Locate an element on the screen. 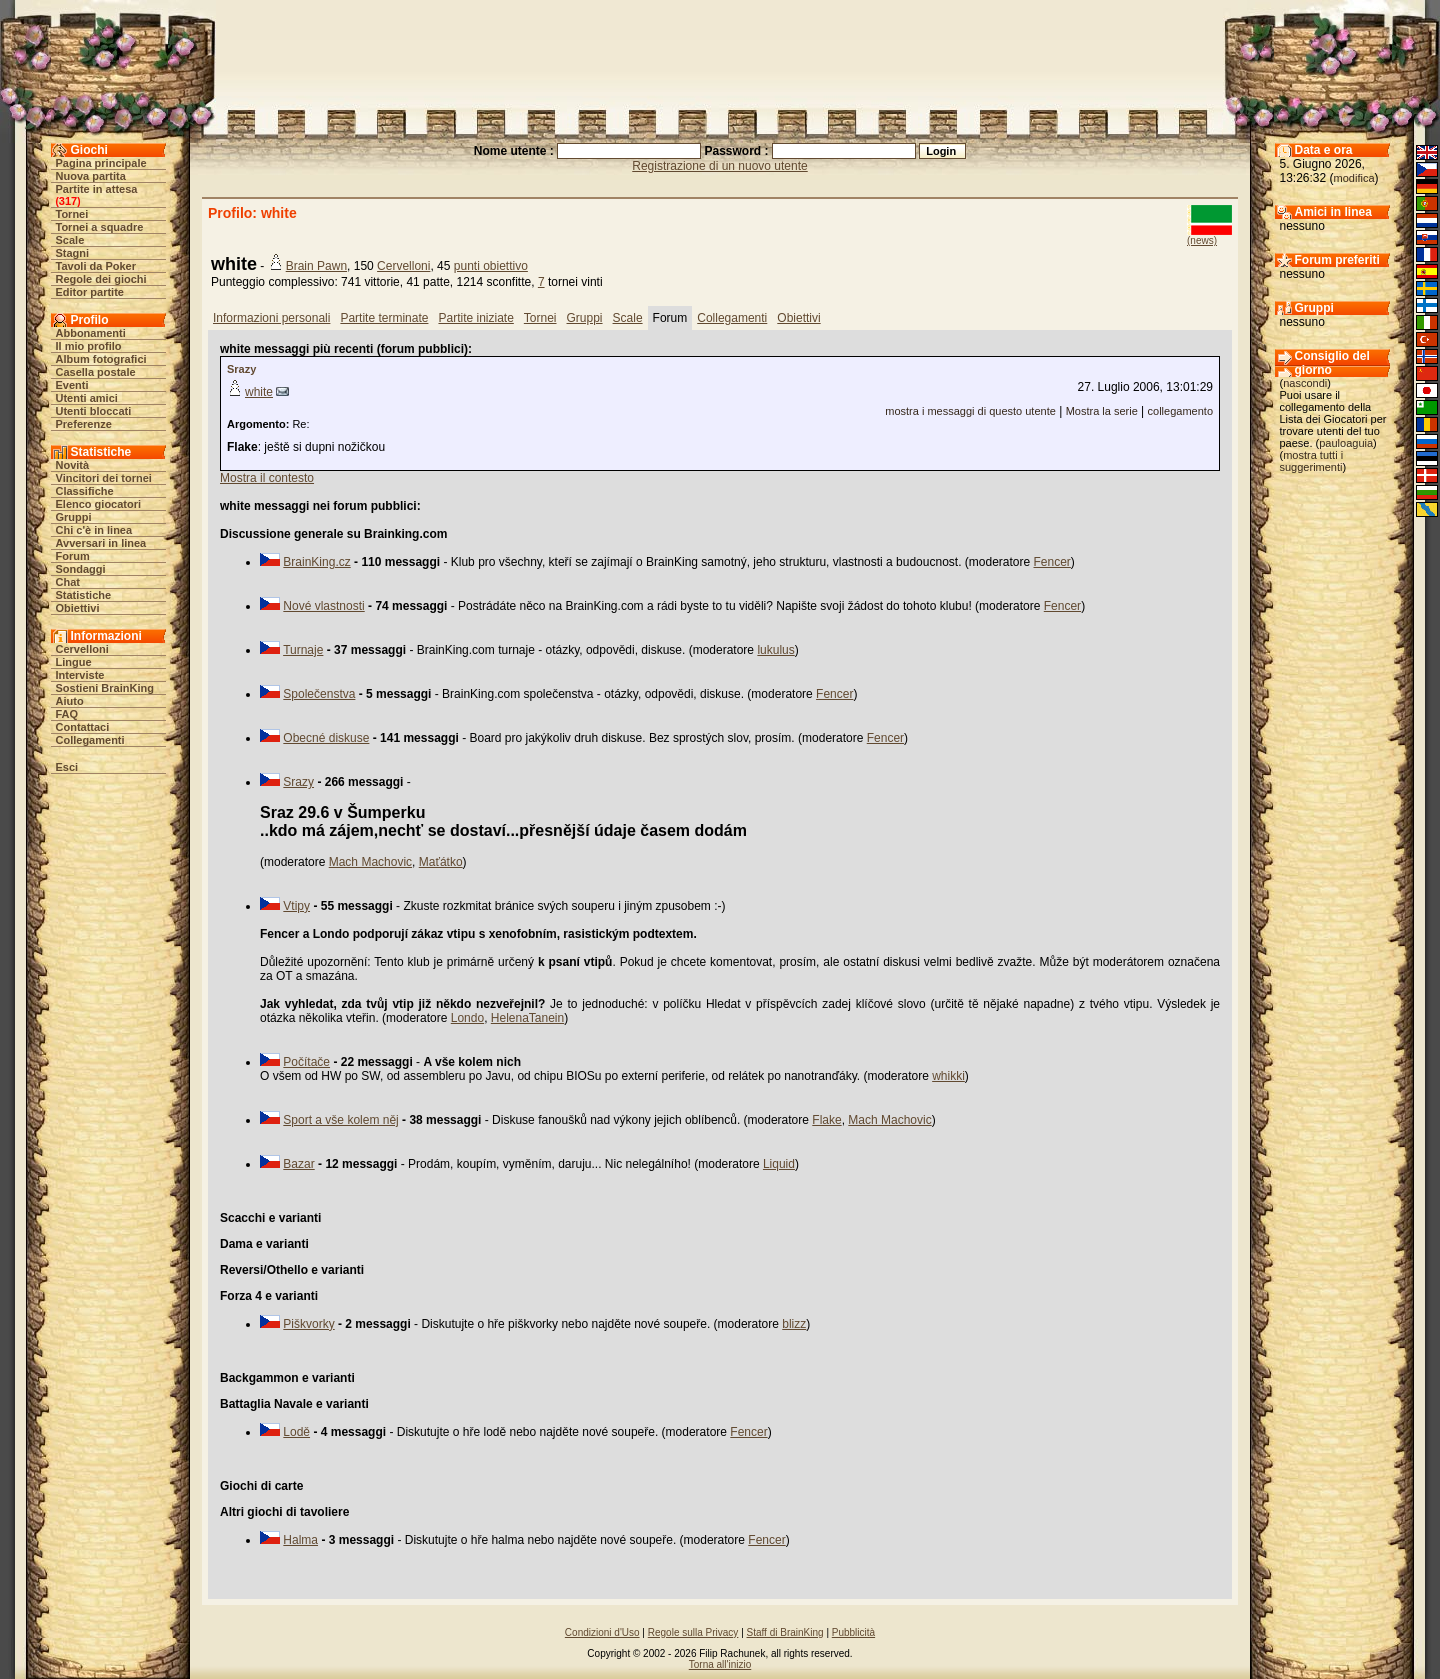  Collegamenti is located at coordinates (90, 740).